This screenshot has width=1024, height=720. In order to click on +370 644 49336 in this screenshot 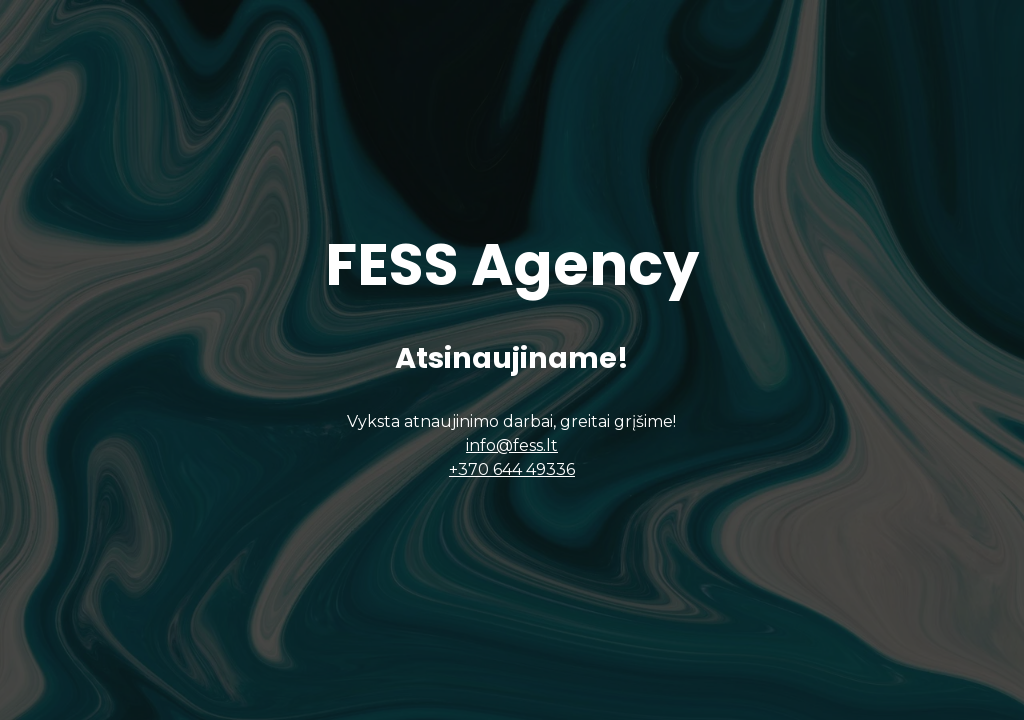, I will do `click(512, 469)`.